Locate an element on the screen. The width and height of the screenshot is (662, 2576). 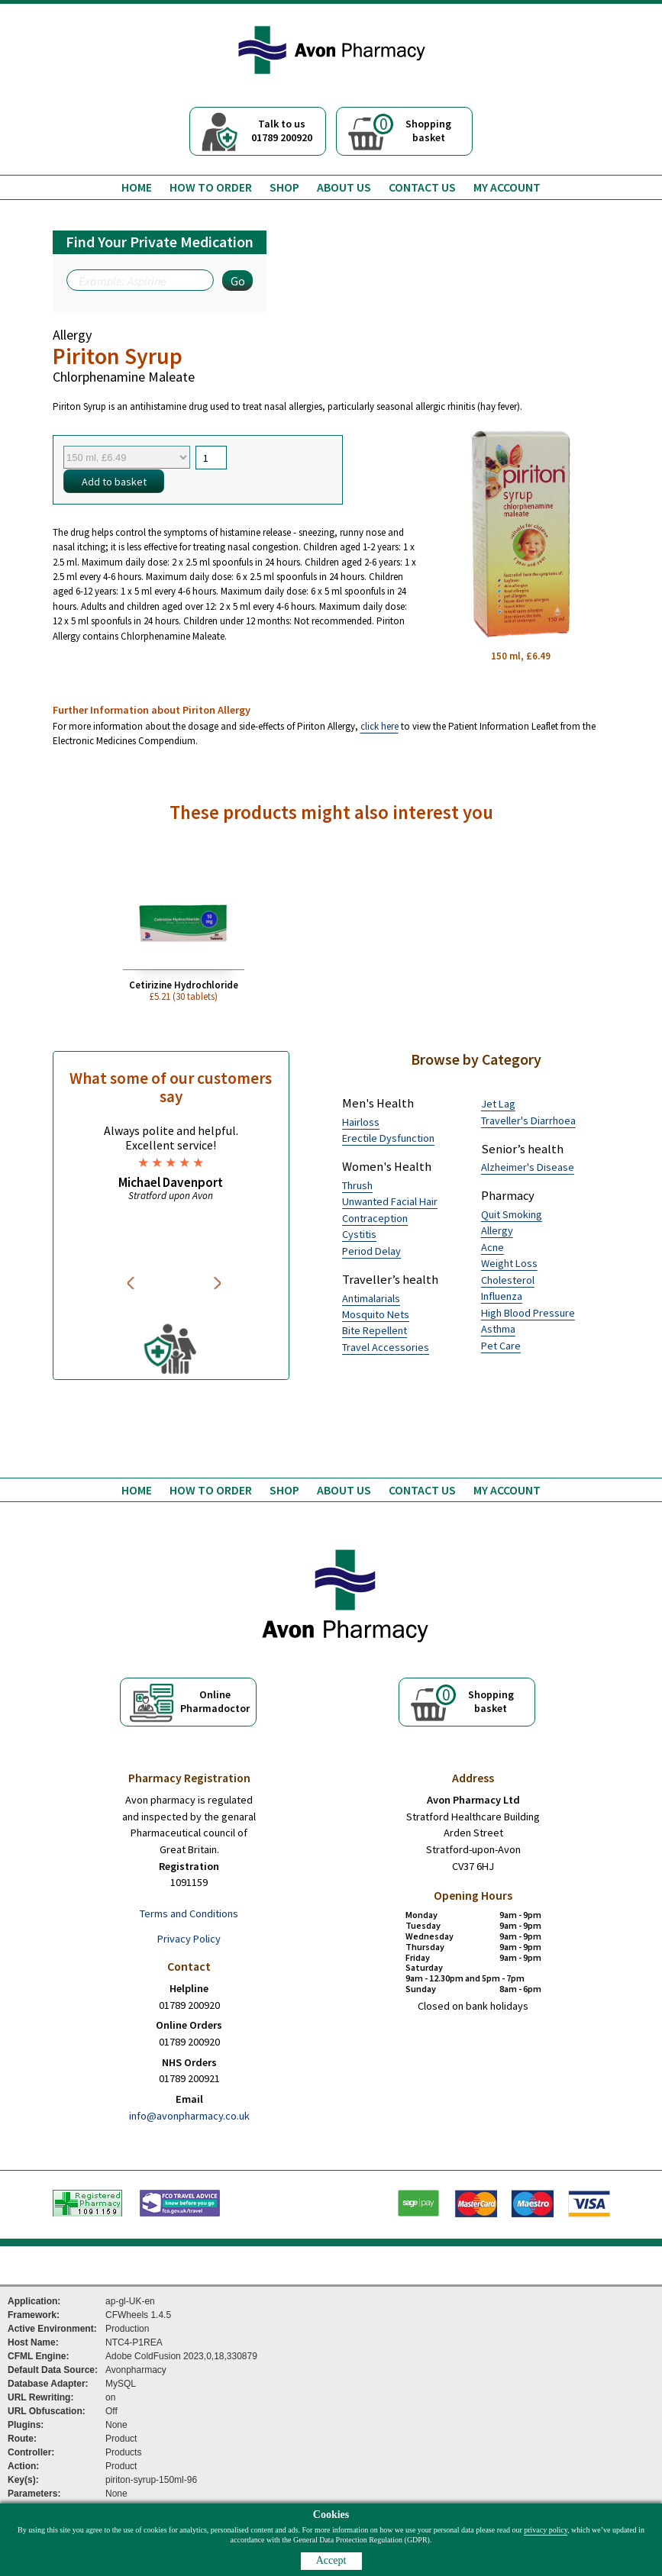
Thrush is located at coordinates (357, 1185).